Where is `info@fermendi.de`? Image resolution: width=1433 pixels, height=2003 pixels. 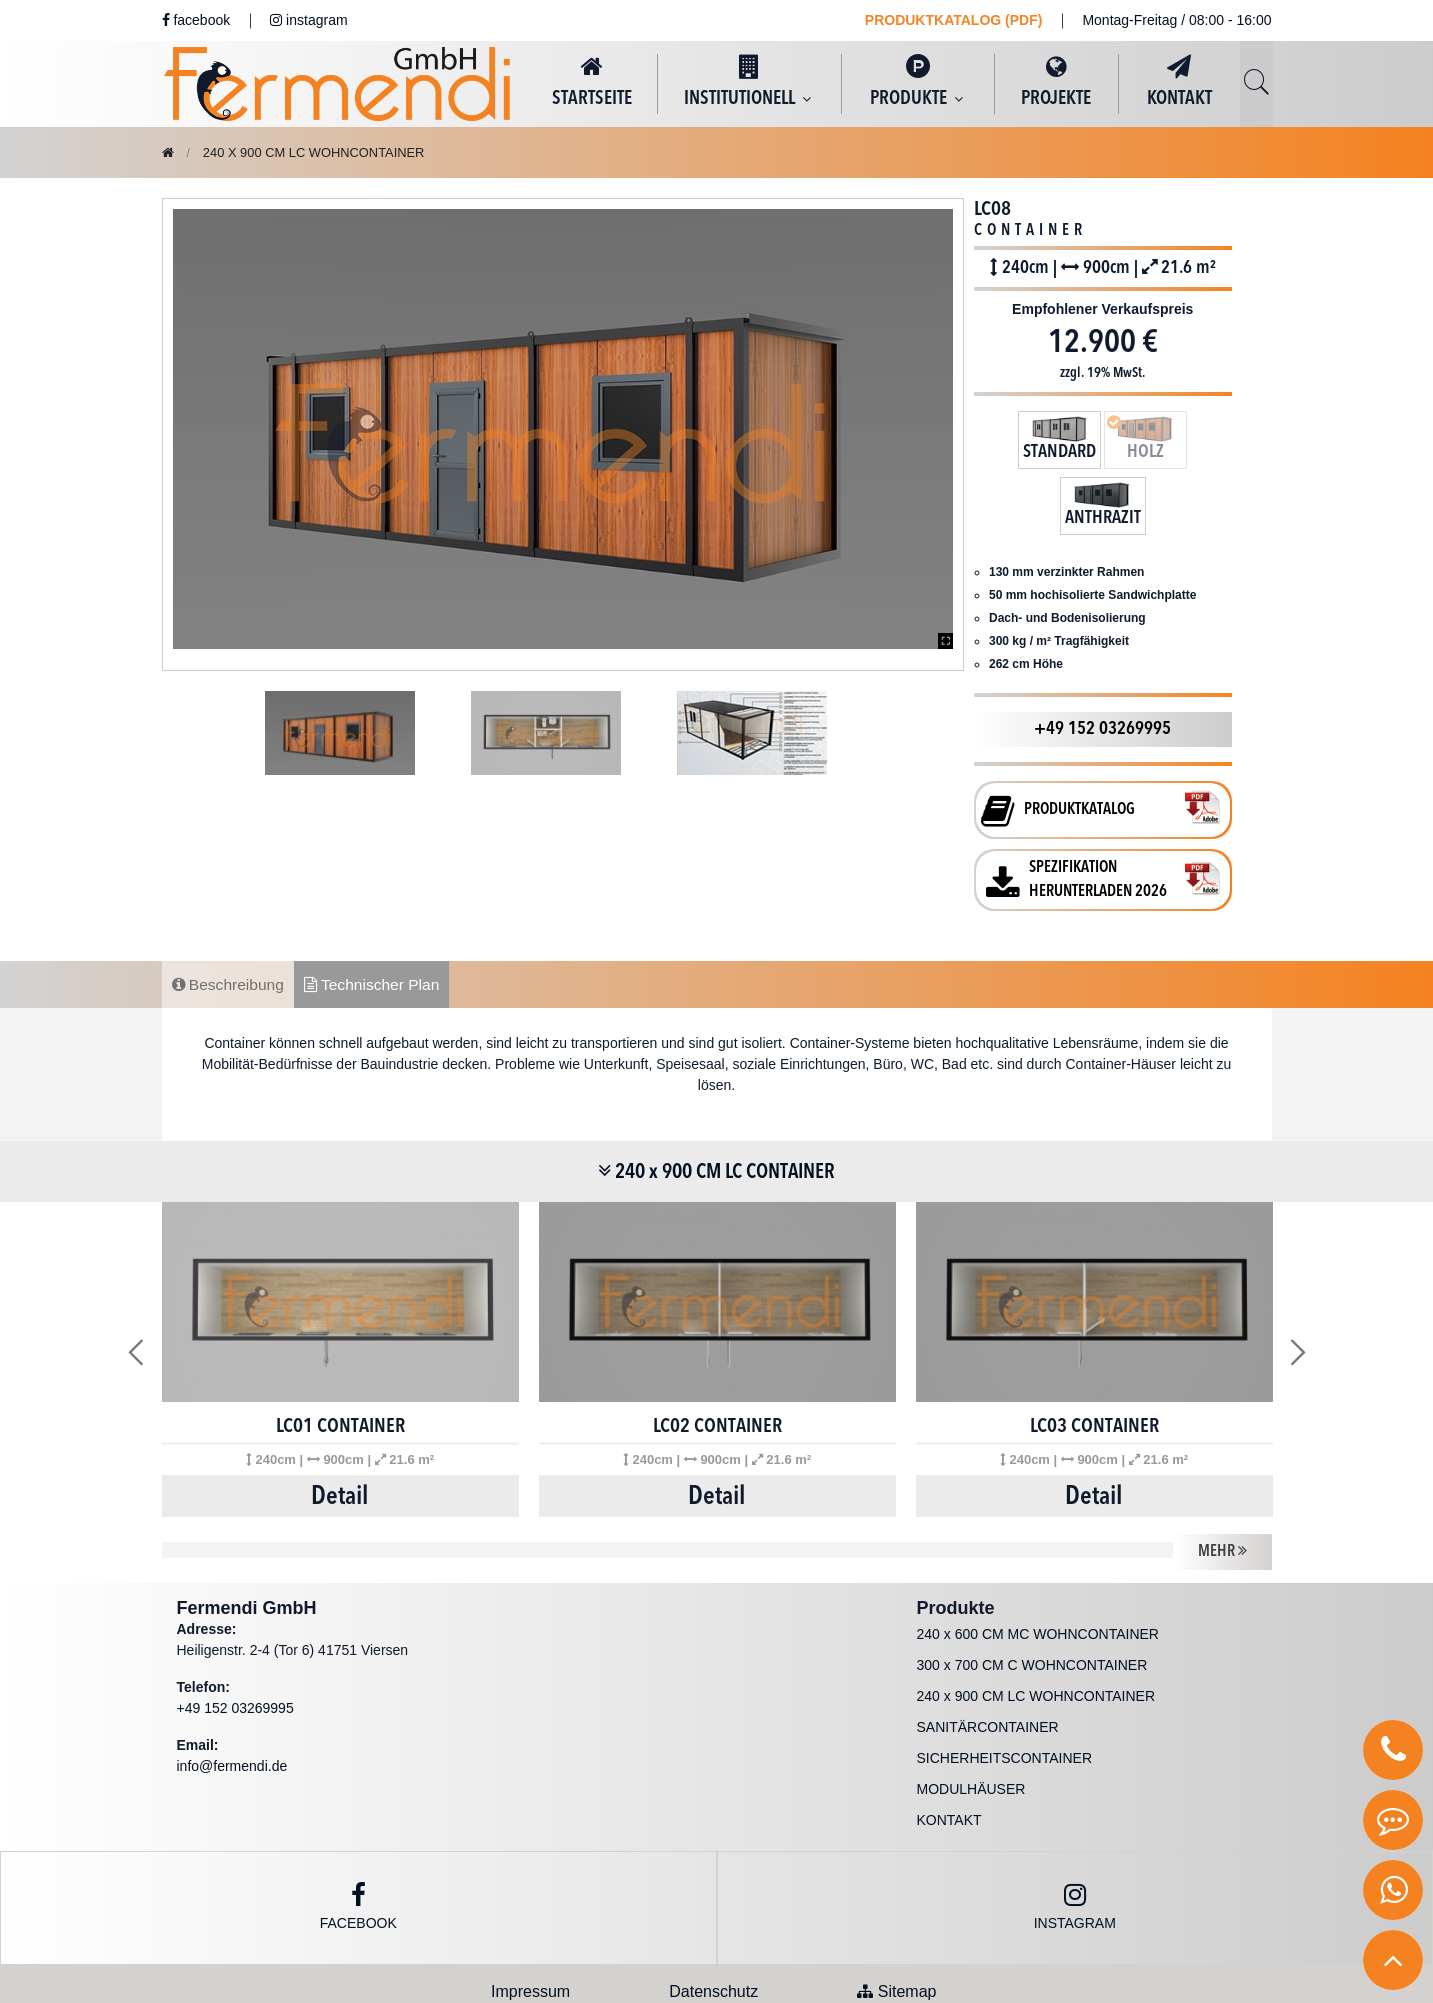 info@fermendi.de is located at coordinates (232, 1700).